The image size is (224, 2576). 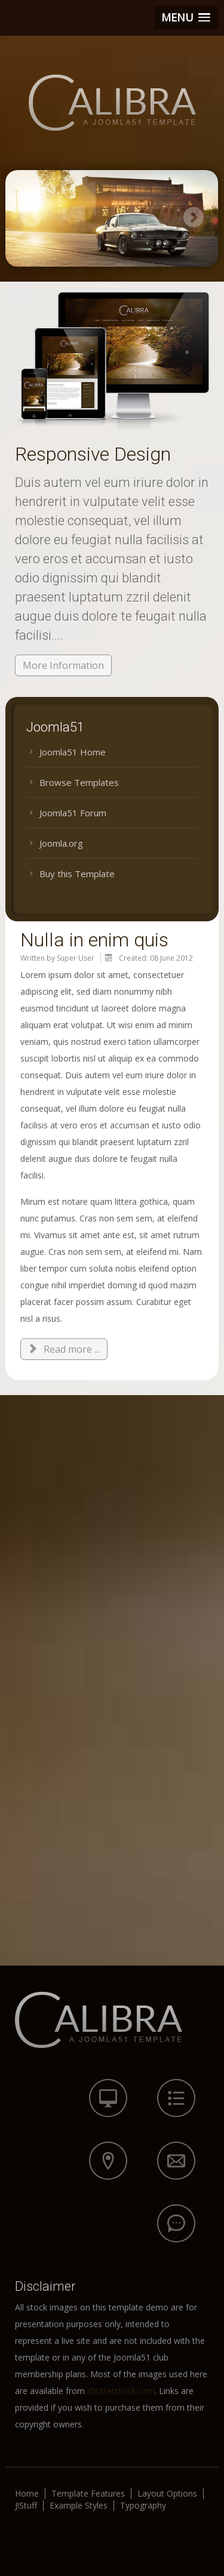 What do you see at coordinates (61, 843) in the screenshot?
I see `Joomla.org` at bounding box center [61, 843].